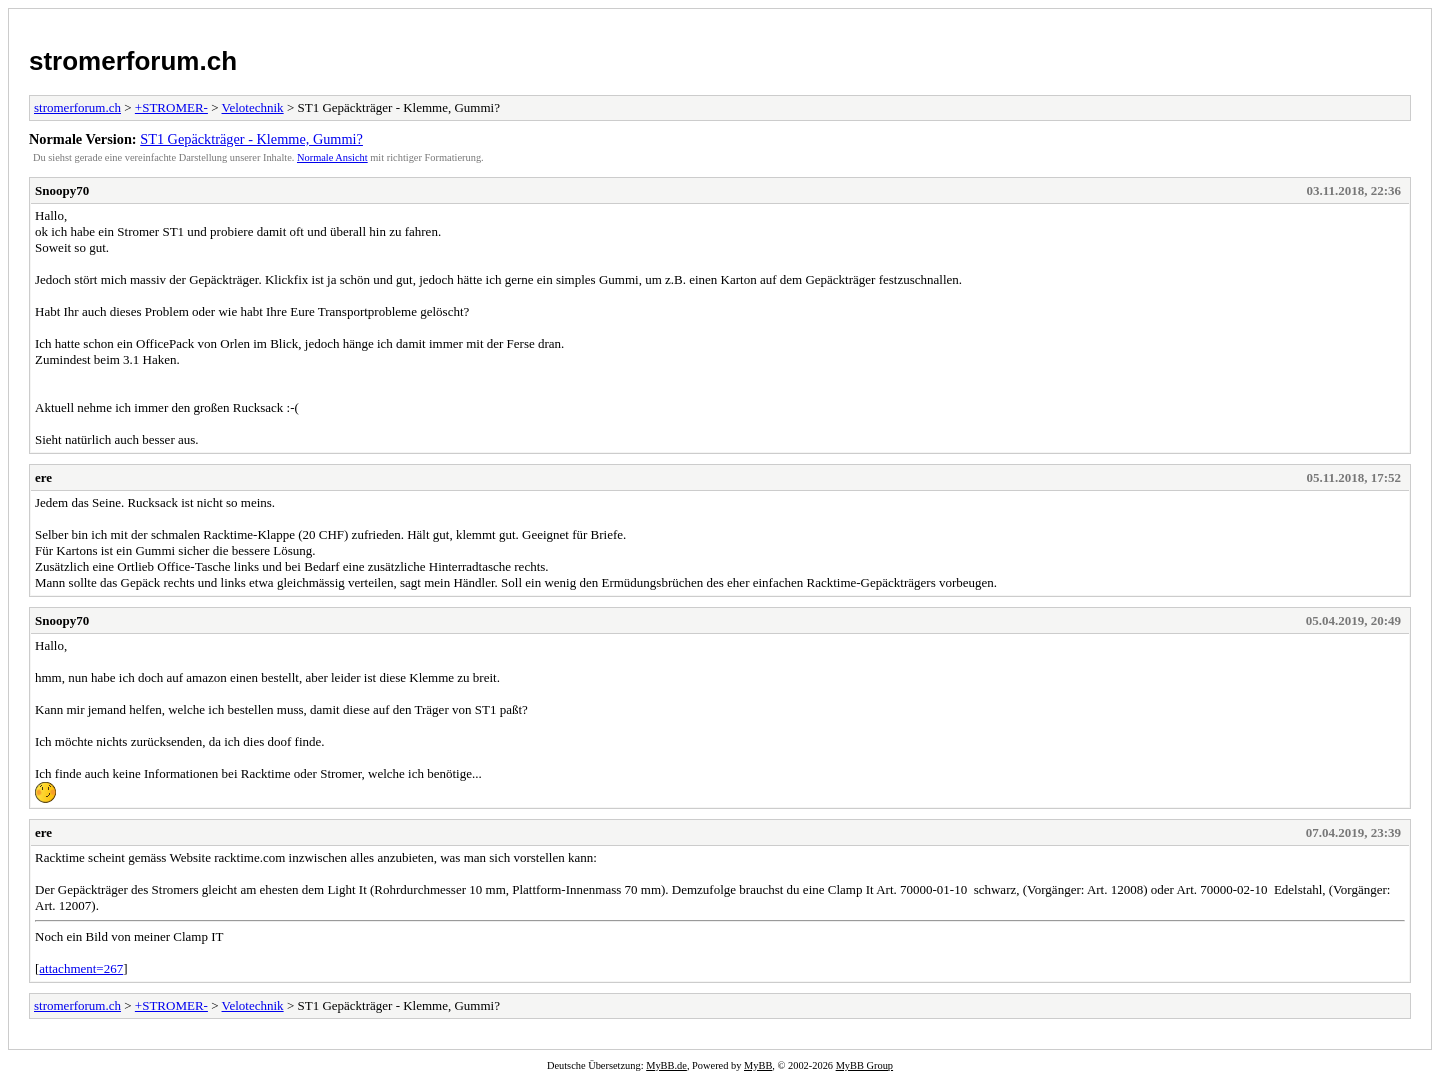  I want to click on ere, so click(43, 477).